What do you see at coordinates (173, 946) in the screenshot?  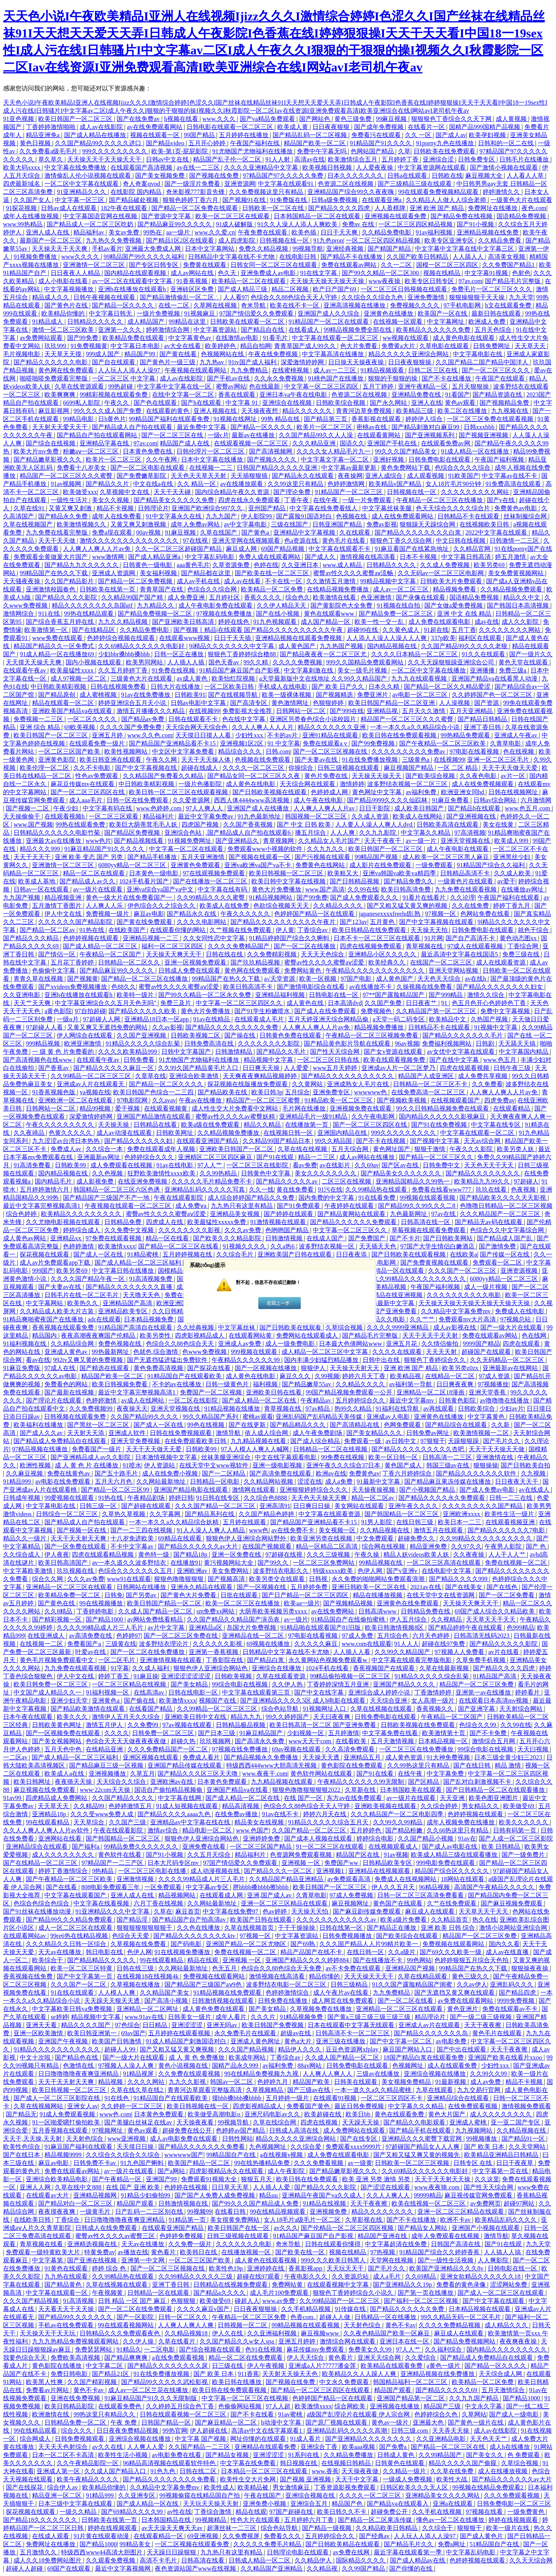 I see `福利一区二区三区四区` at bounding box center [173, 946].